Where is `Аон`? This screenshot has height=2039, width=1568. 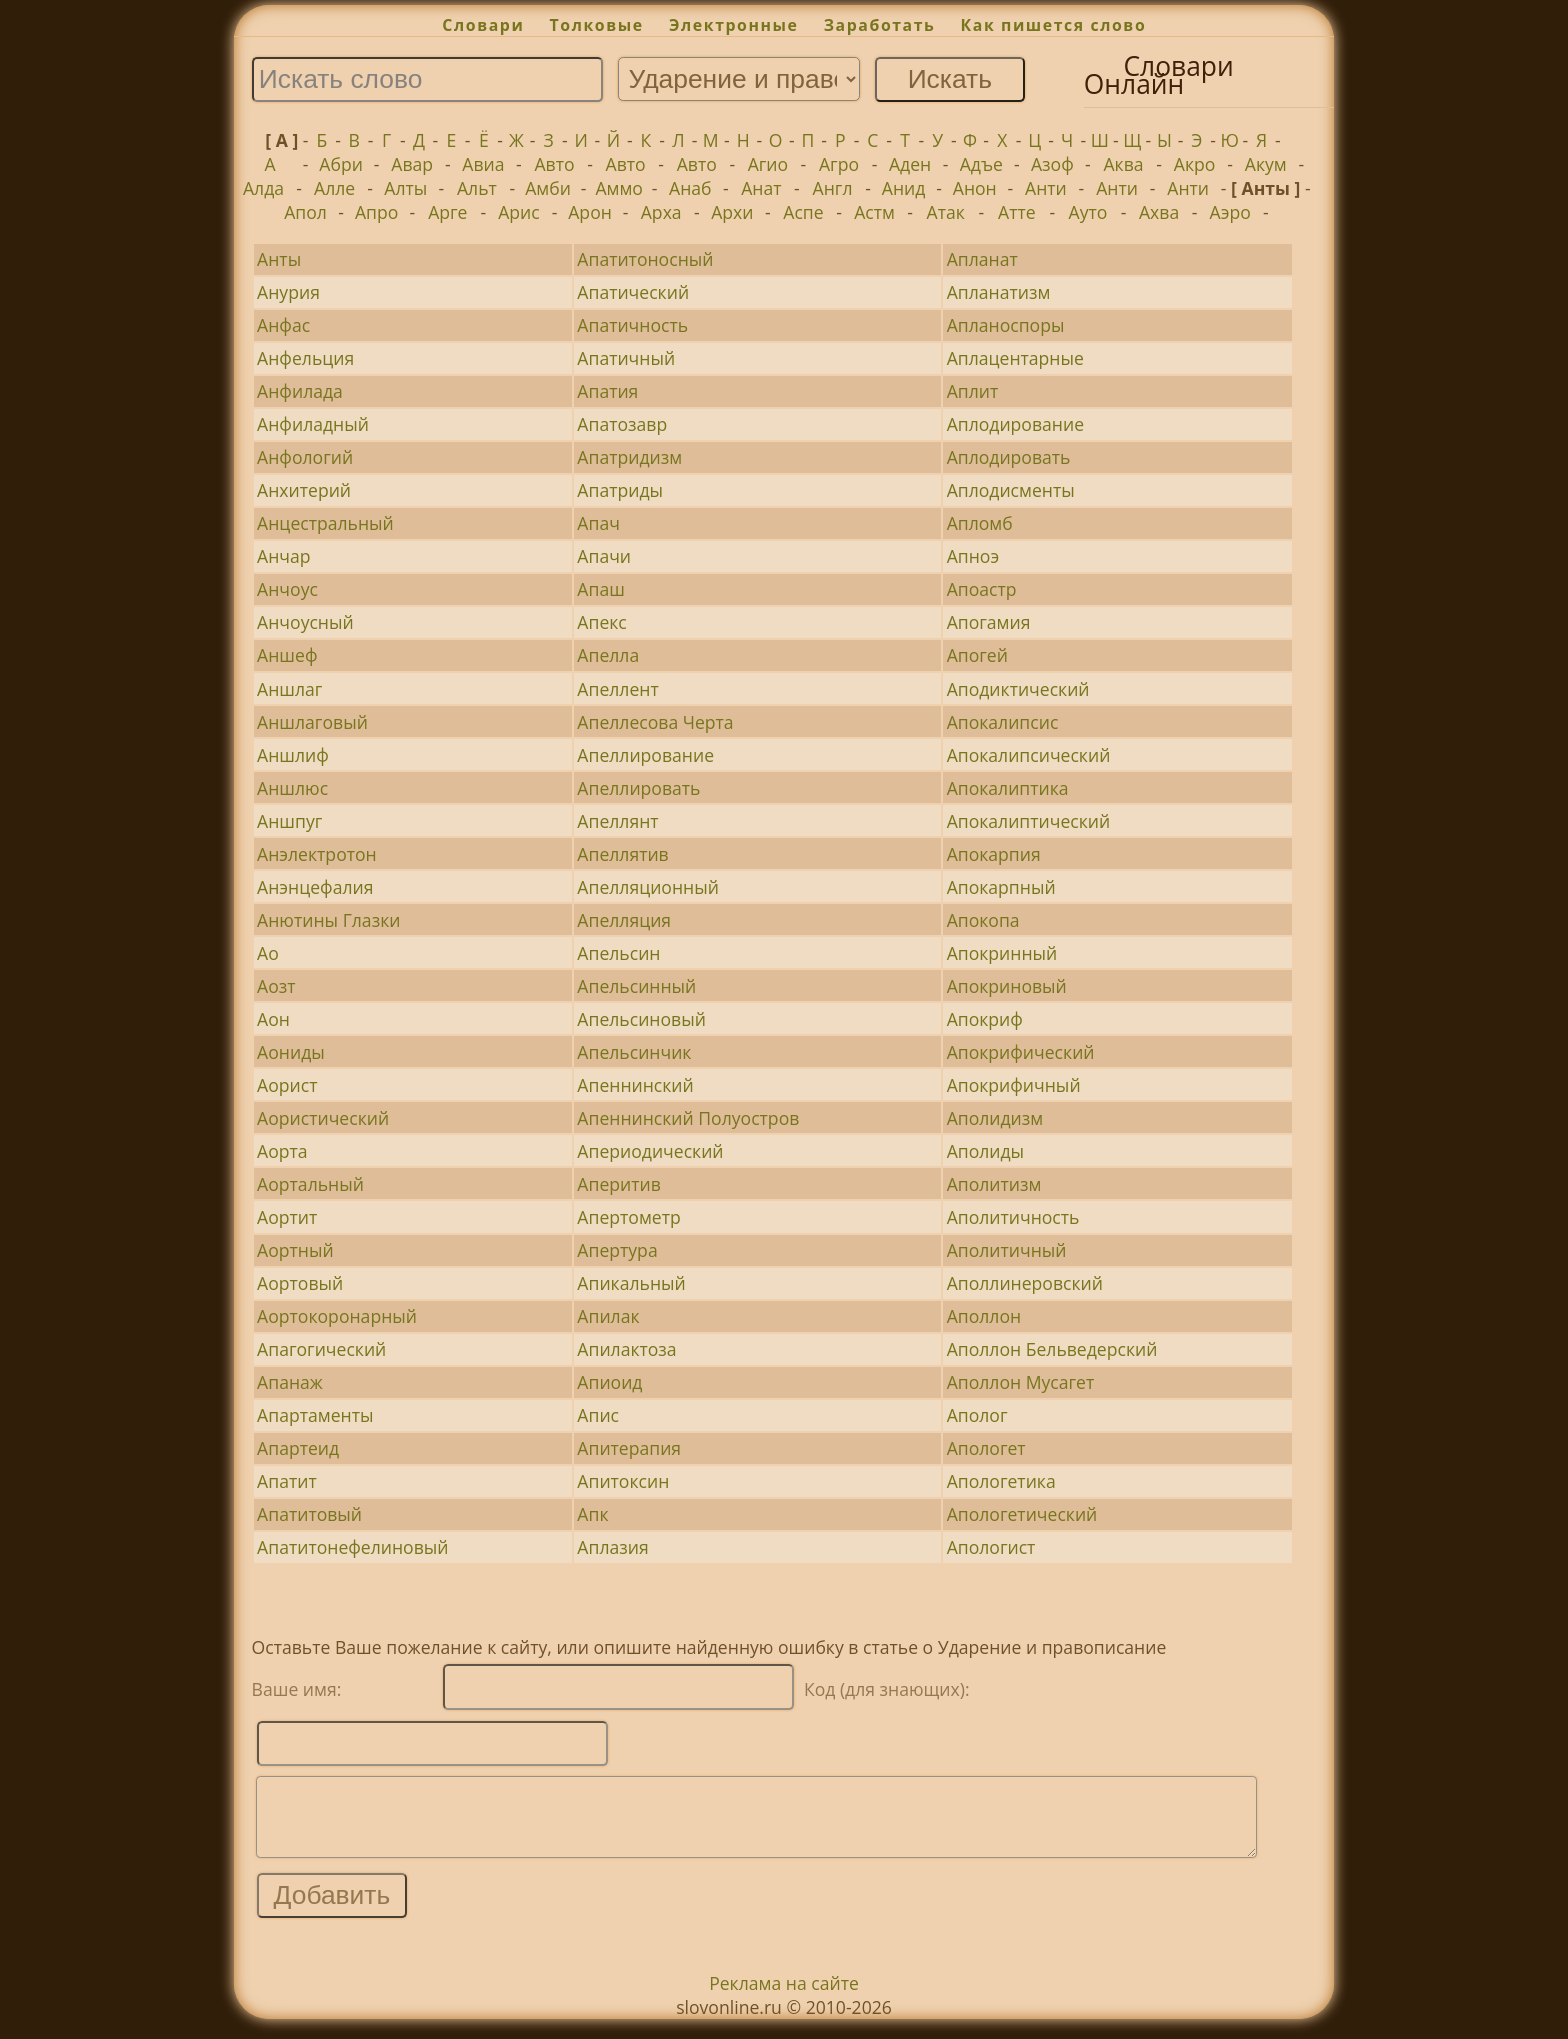
Аон is located at coordinates (273, 1019).